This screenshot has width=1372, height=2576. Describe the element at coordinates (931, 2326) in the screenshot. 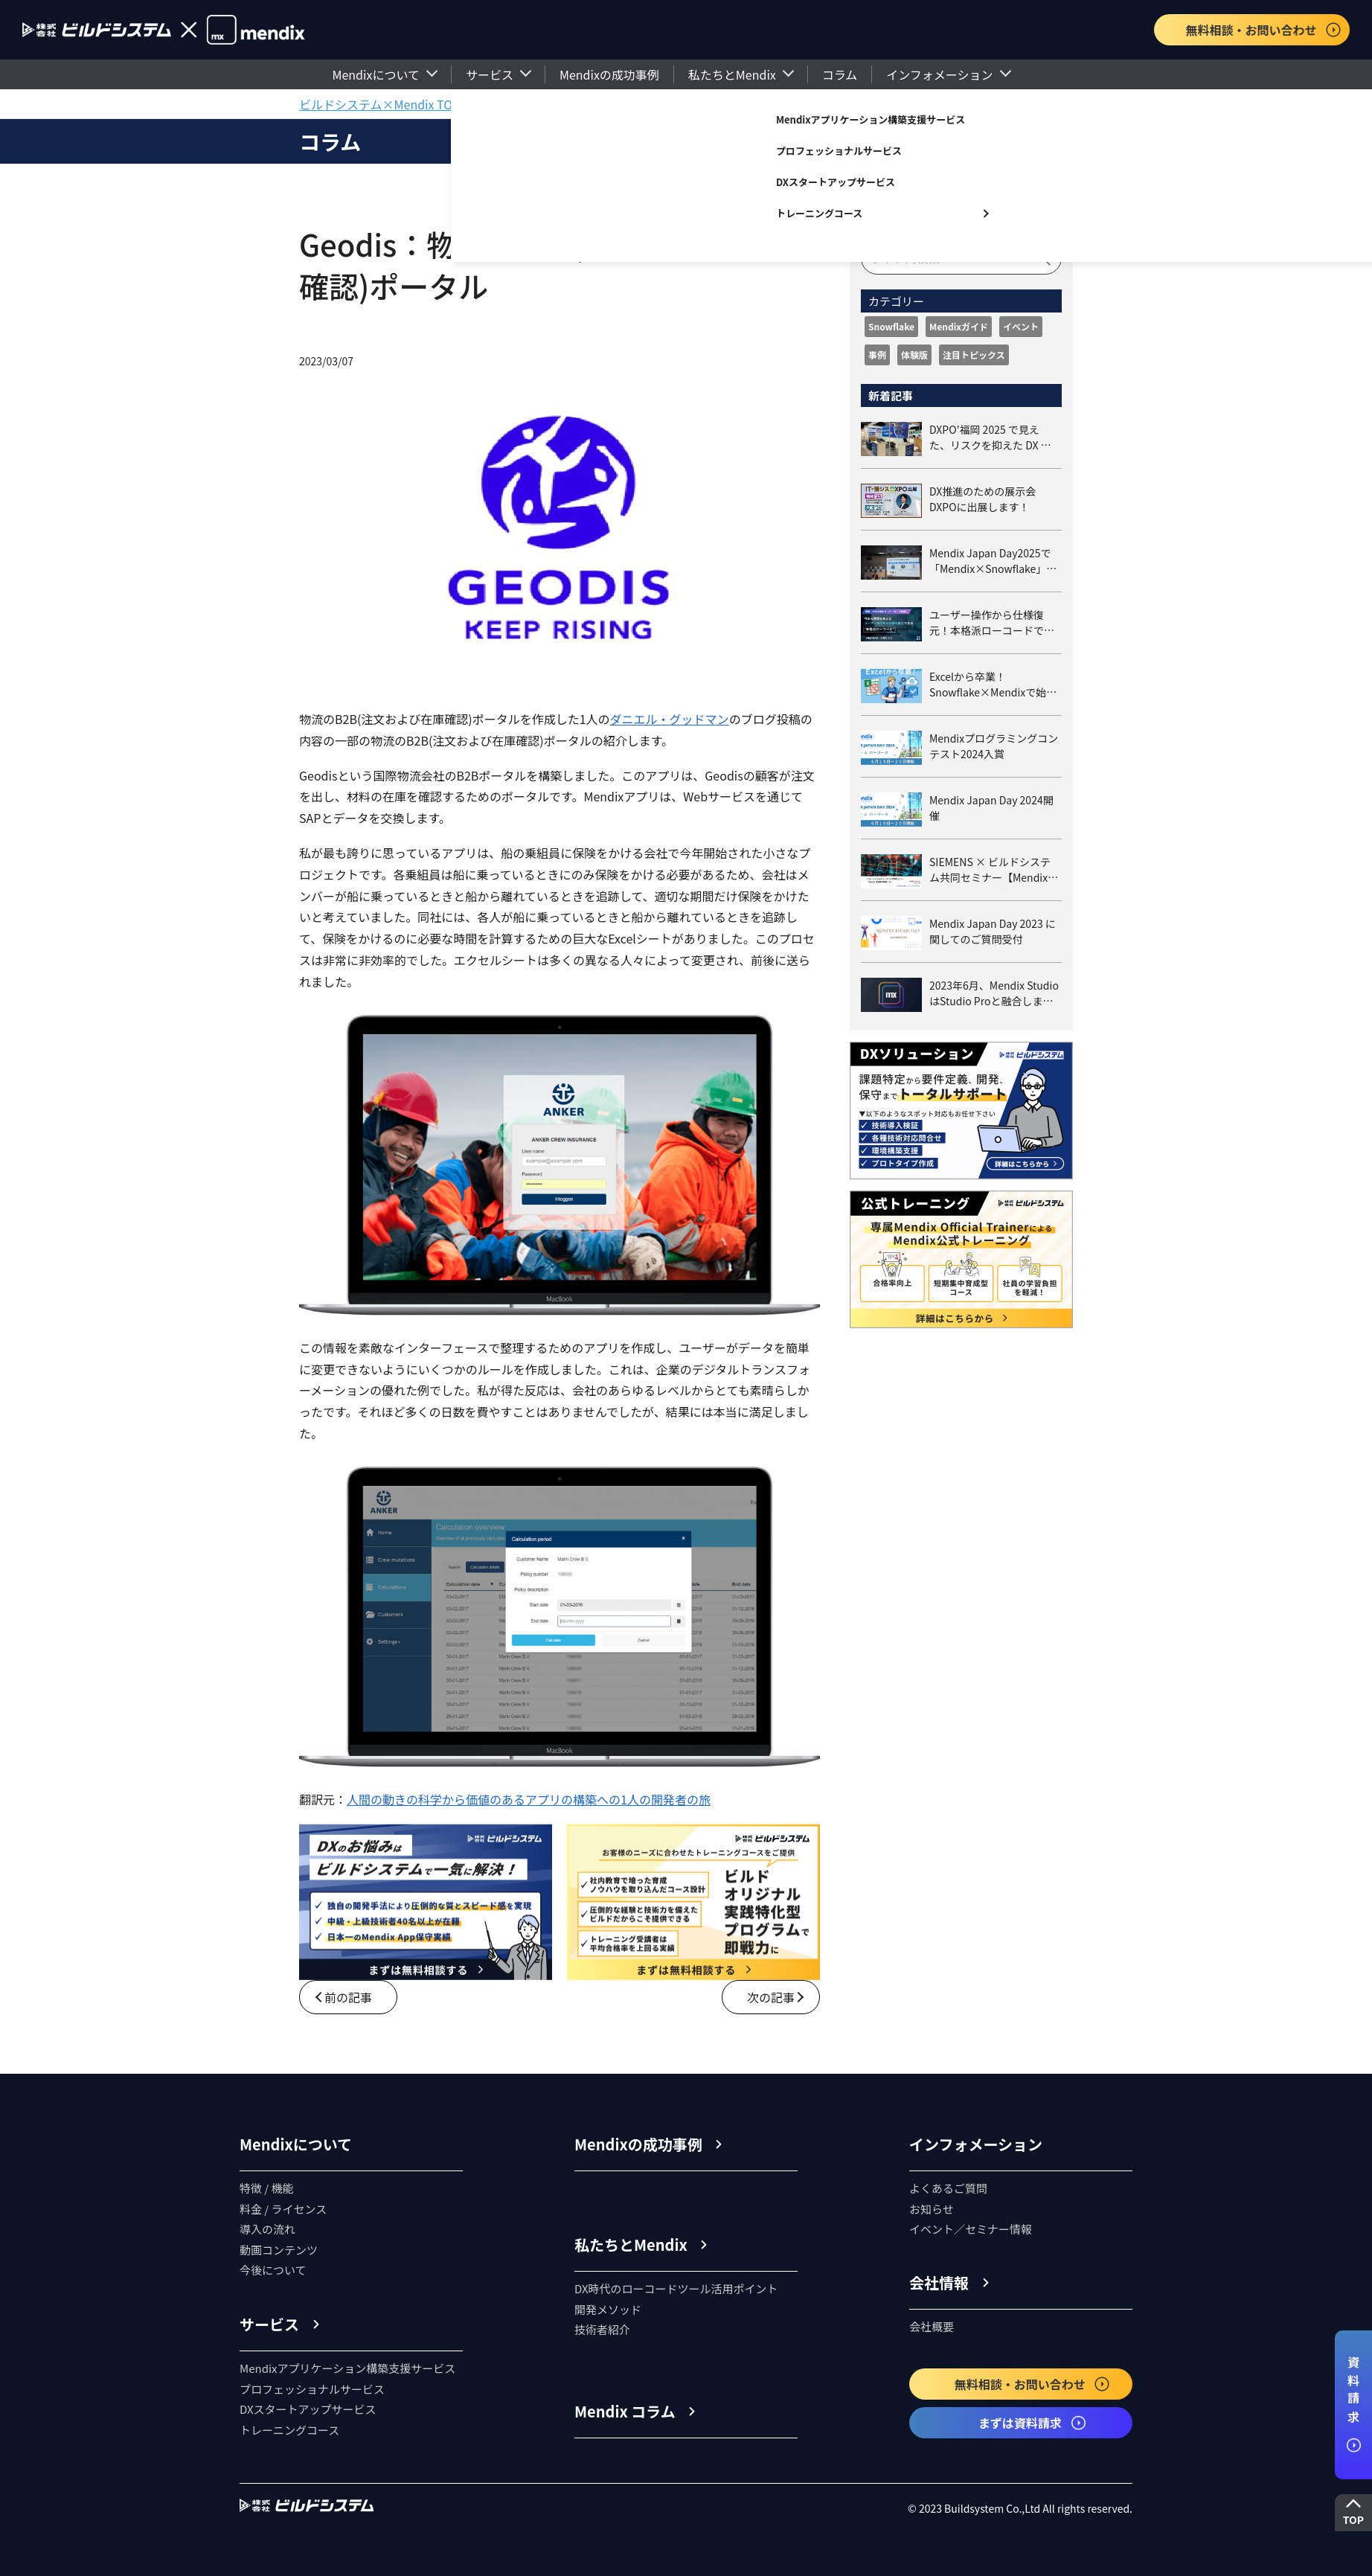

I see `会社概要` at that location.